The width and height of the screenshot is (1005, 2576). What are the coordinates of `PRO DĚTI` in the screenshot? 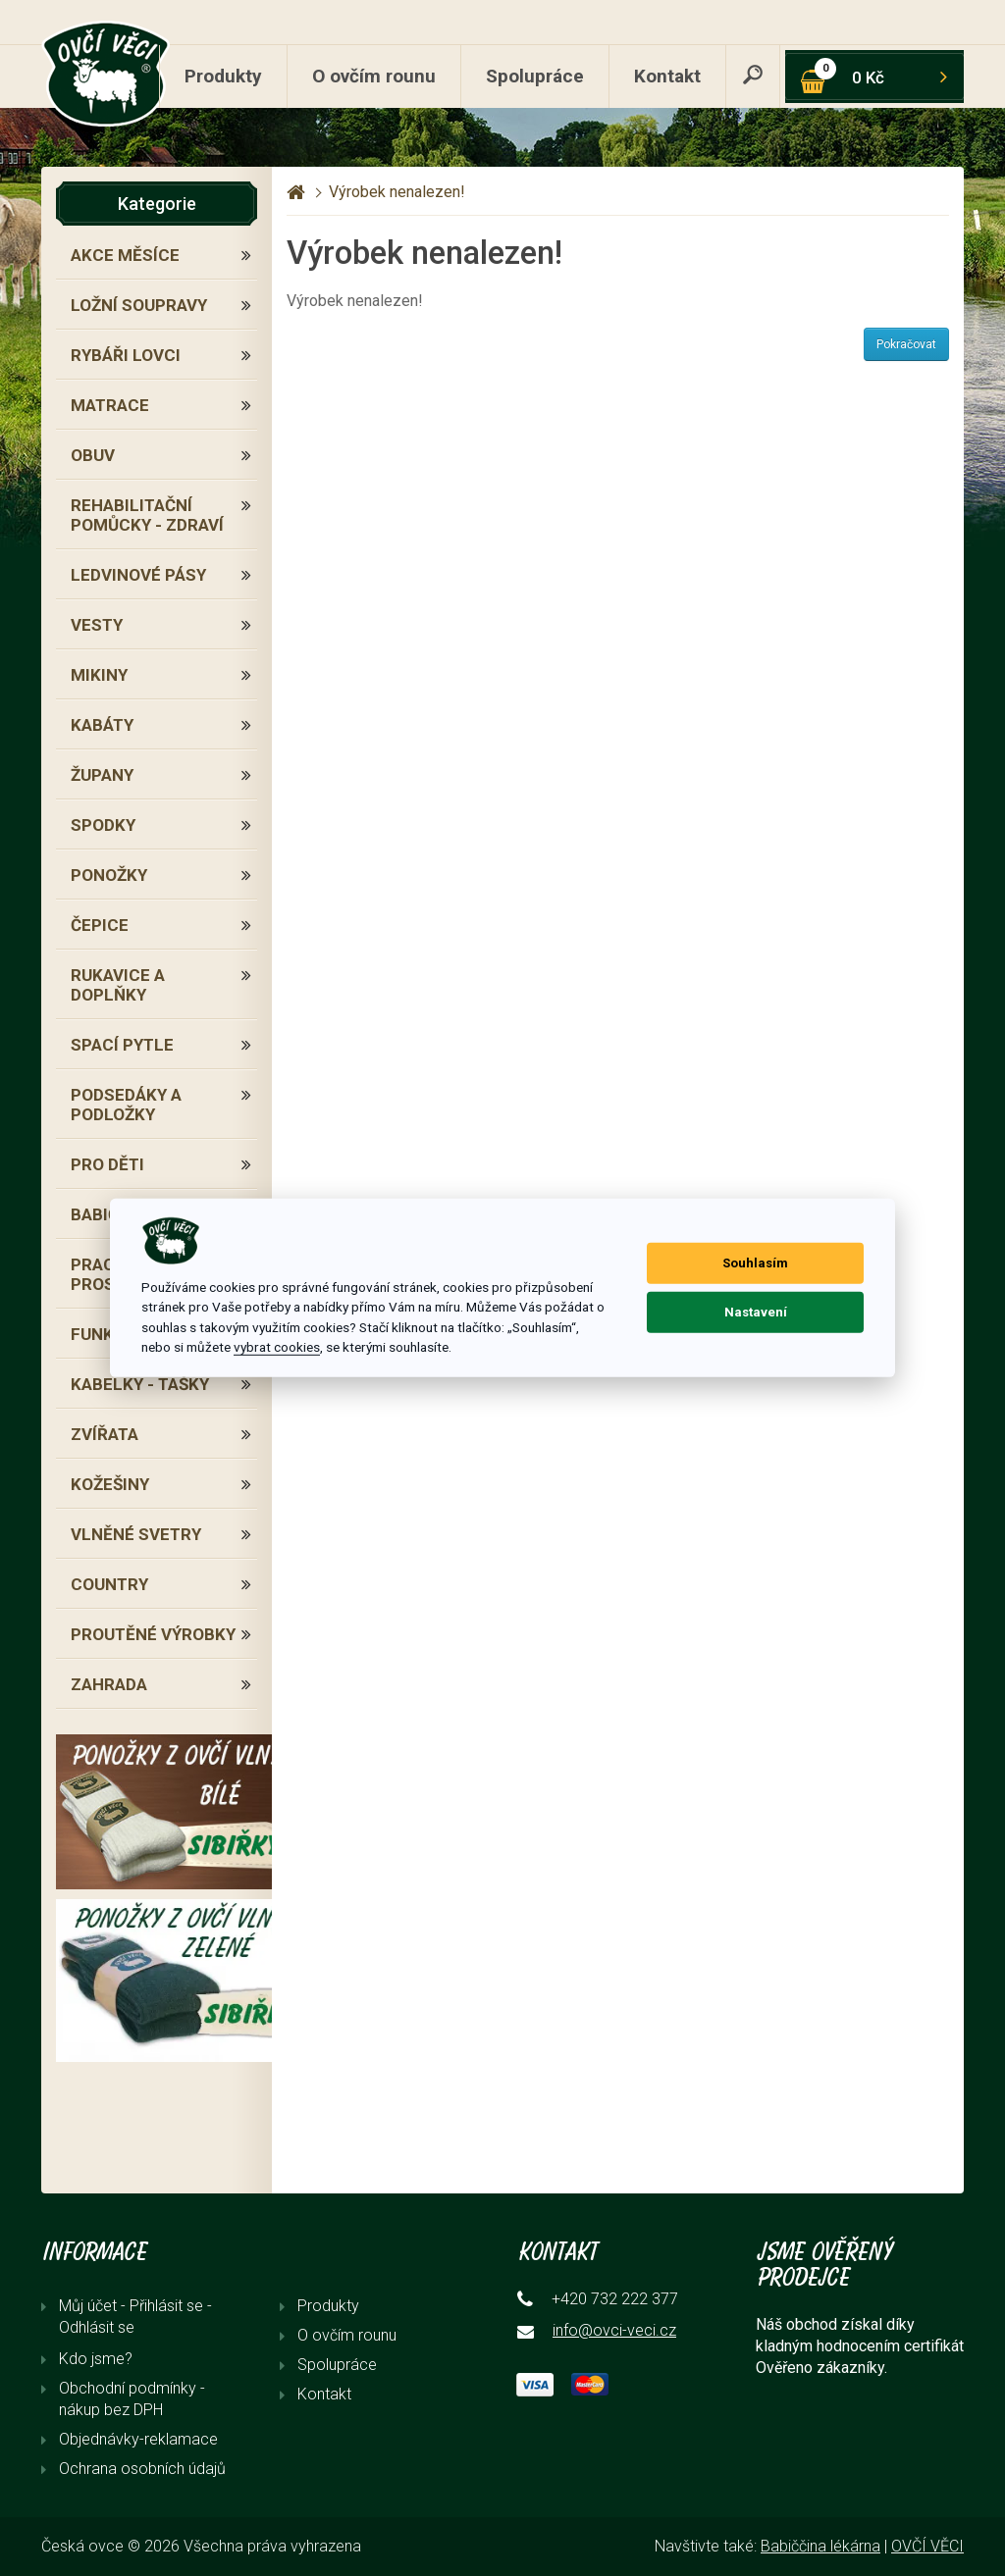 It's located at (107, 1164).